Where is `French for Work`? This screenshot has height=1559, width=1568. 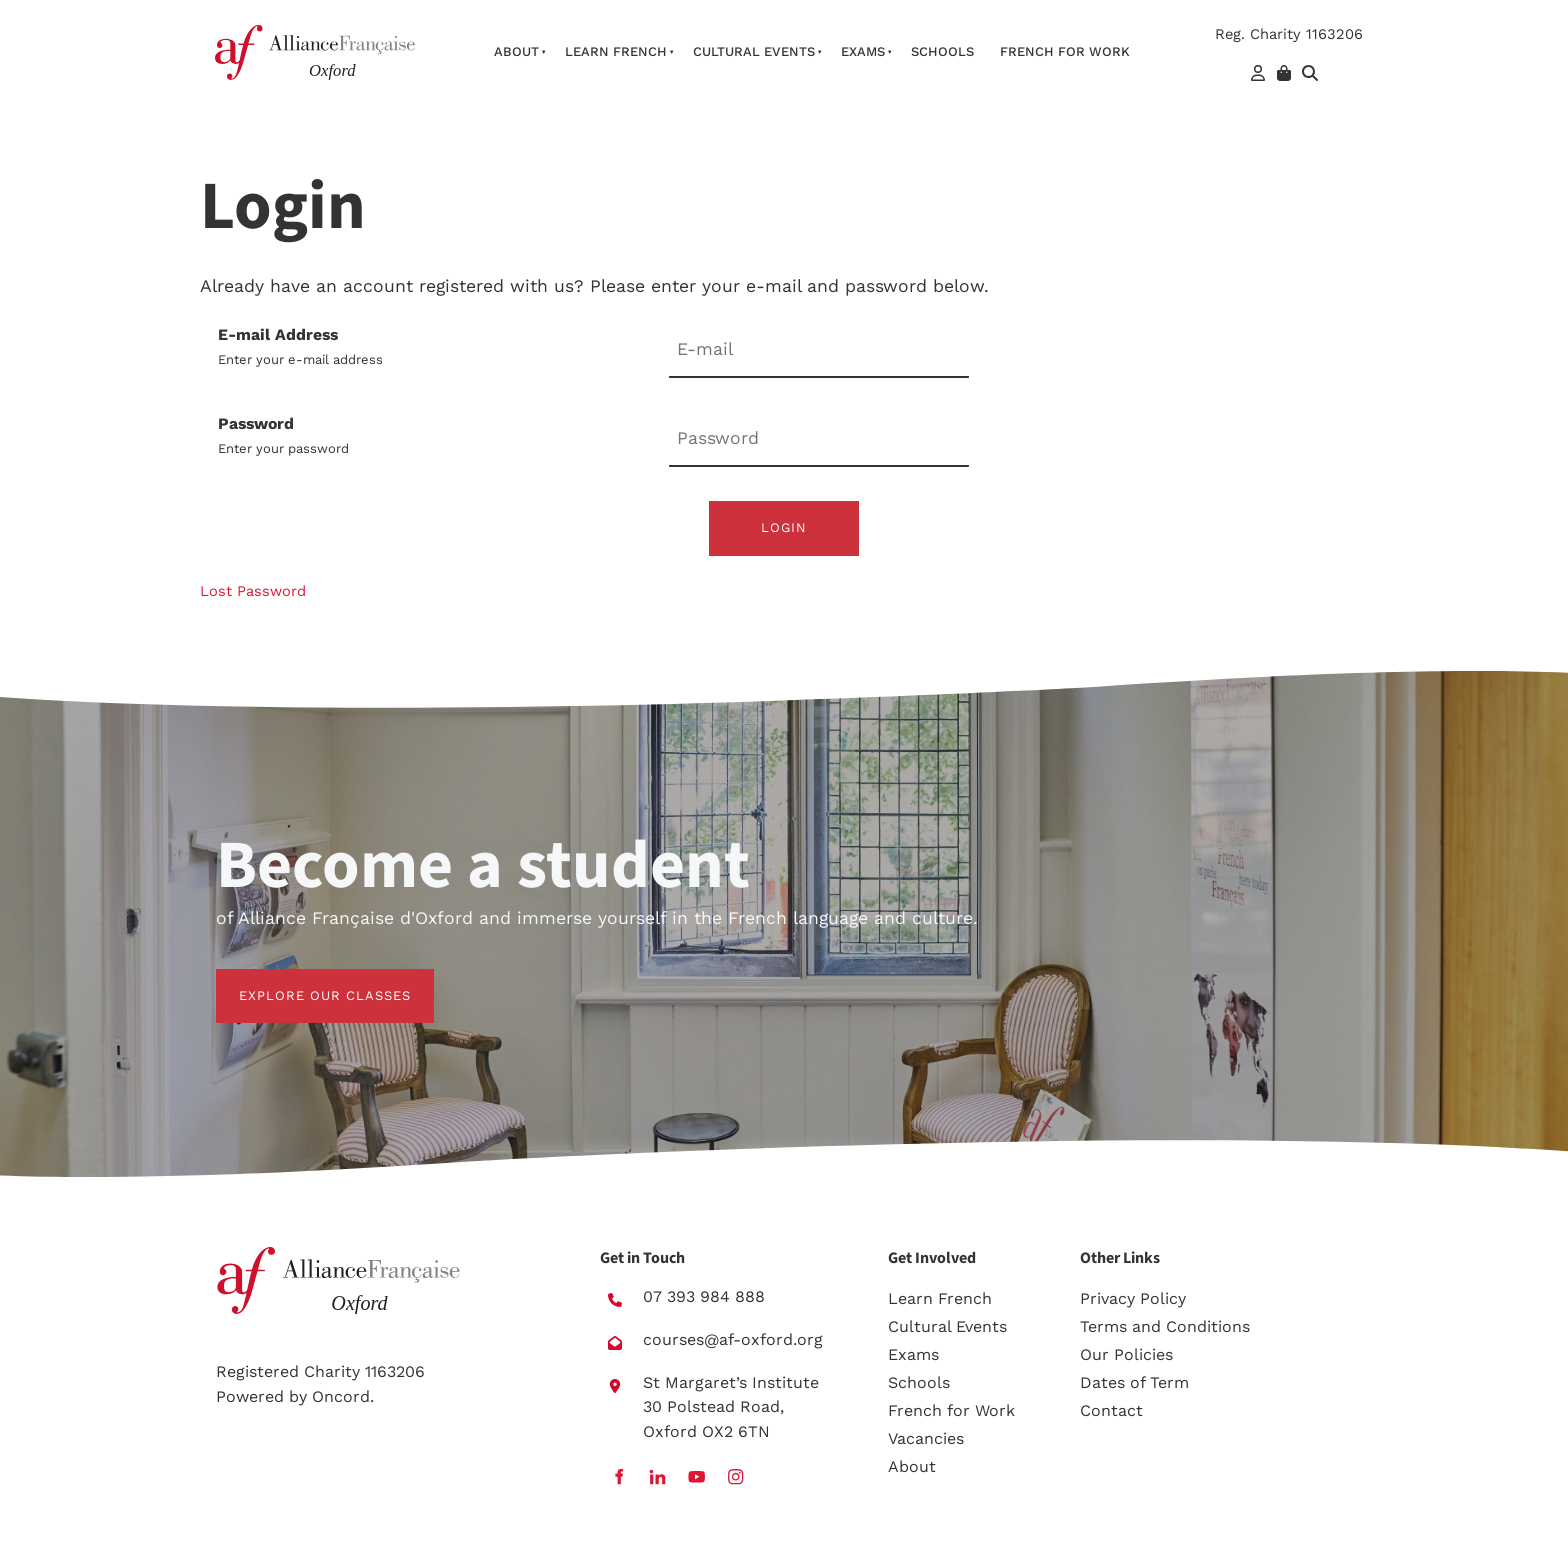 French for Work is located at coordinates (951, 1410).